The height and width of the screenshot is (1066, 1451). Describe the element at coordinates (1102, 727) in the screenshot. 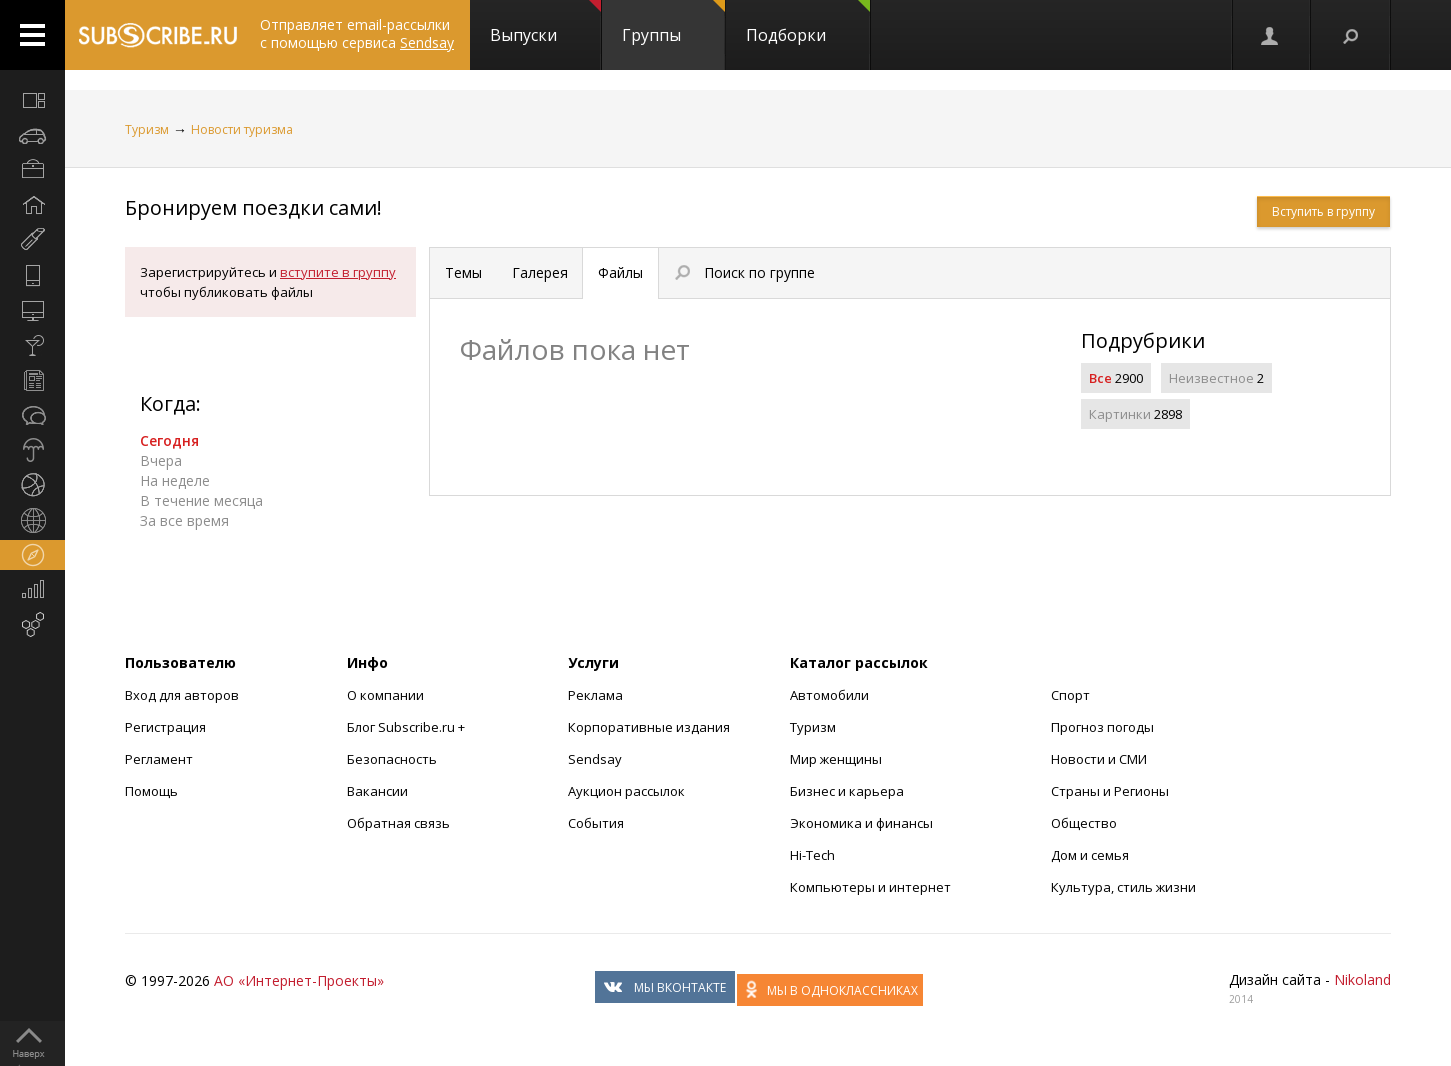

I see `Прогноз погоды` at that location.